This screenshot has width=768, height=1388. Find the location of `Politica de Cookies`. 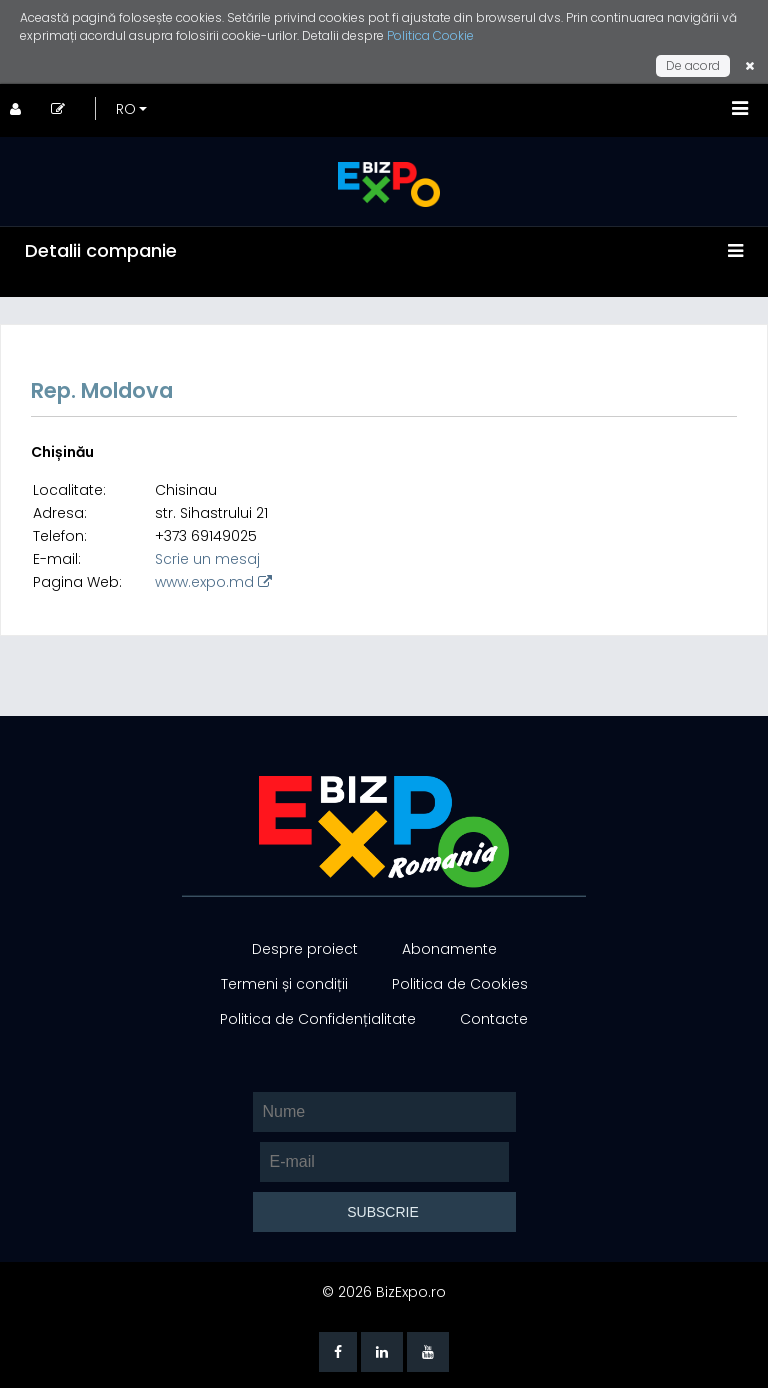

Politica de Cookies is located at coordinates (460, 984).